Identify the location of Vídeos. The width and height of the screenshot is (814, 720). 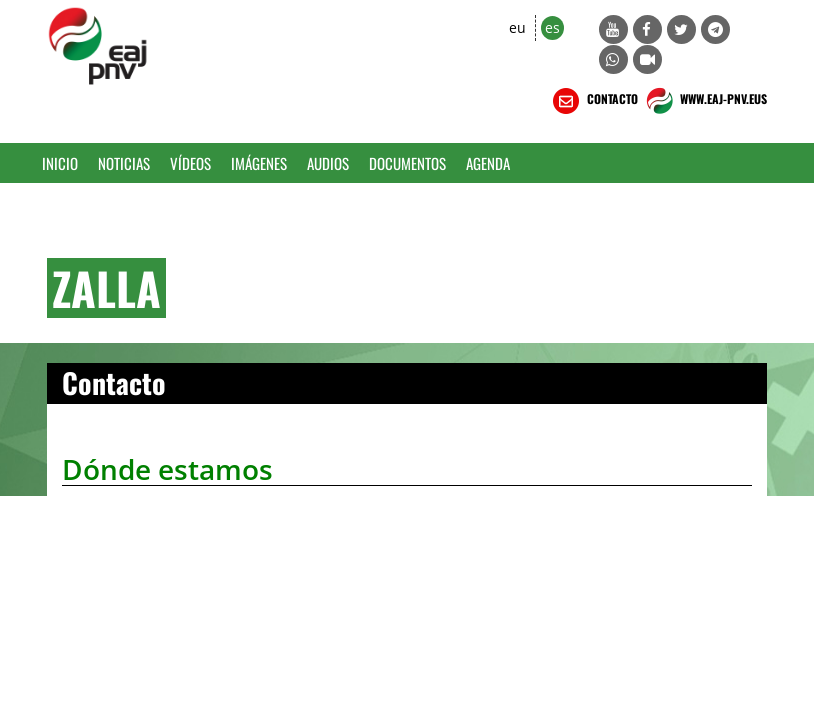
(190, 163).